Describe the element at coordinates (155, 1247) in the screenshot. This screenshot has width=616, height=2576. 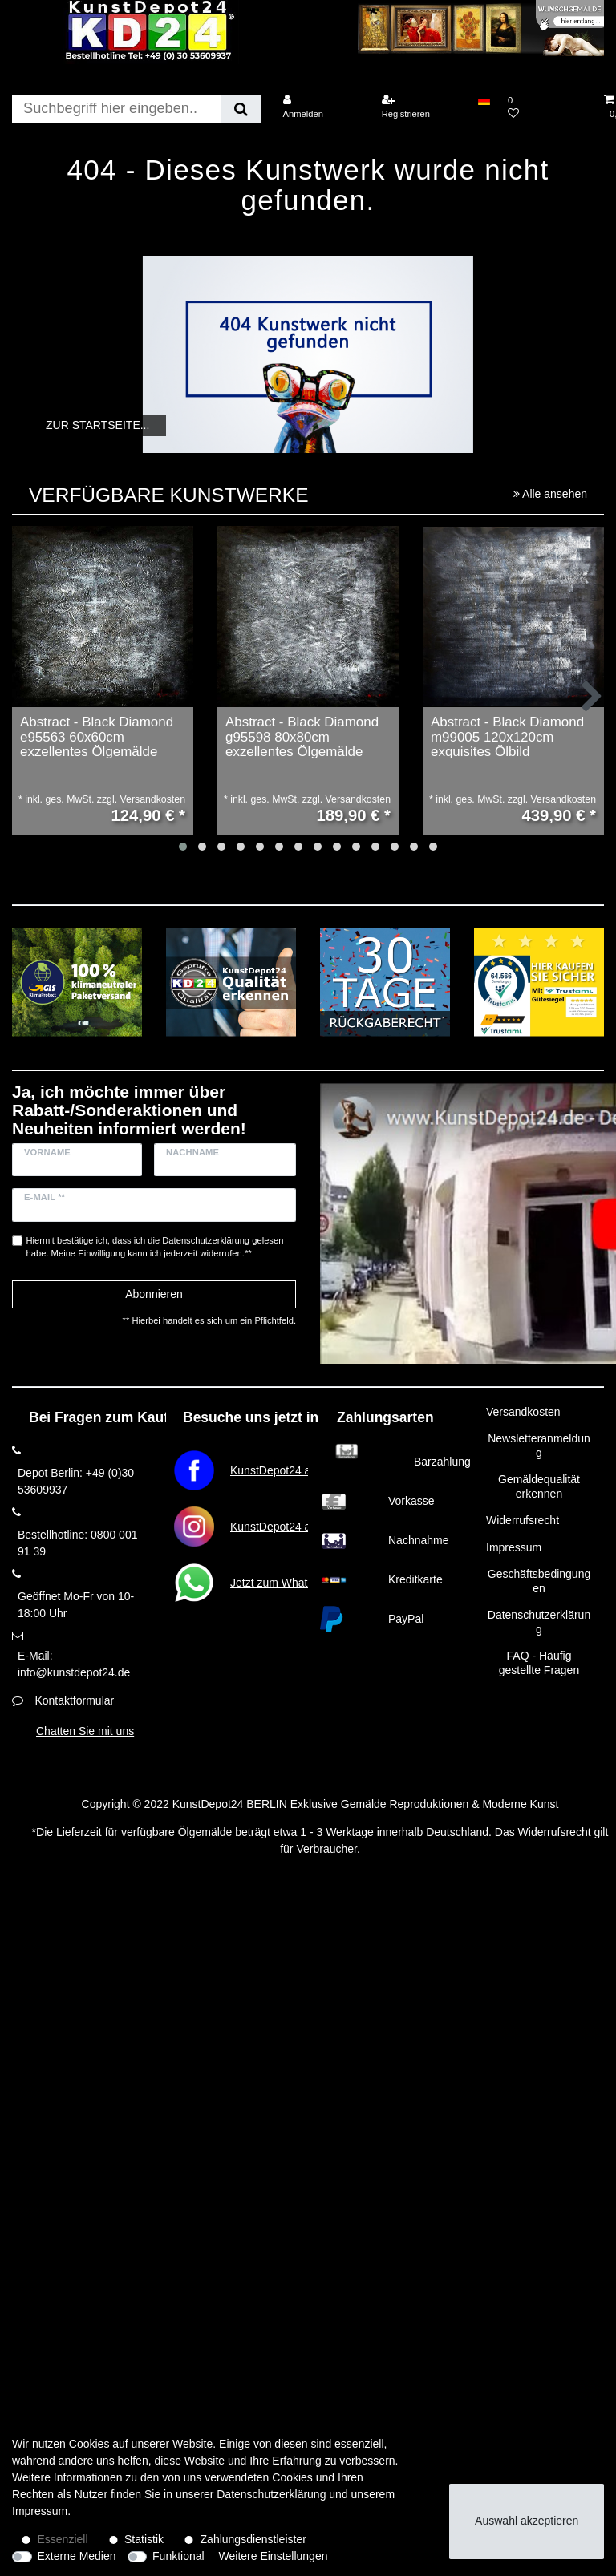
I see `Hiermit bestätige ich, dass ich die gelesen habe. Meine Einwilligung kann ich jederzeit widerrufen.**` at that location.